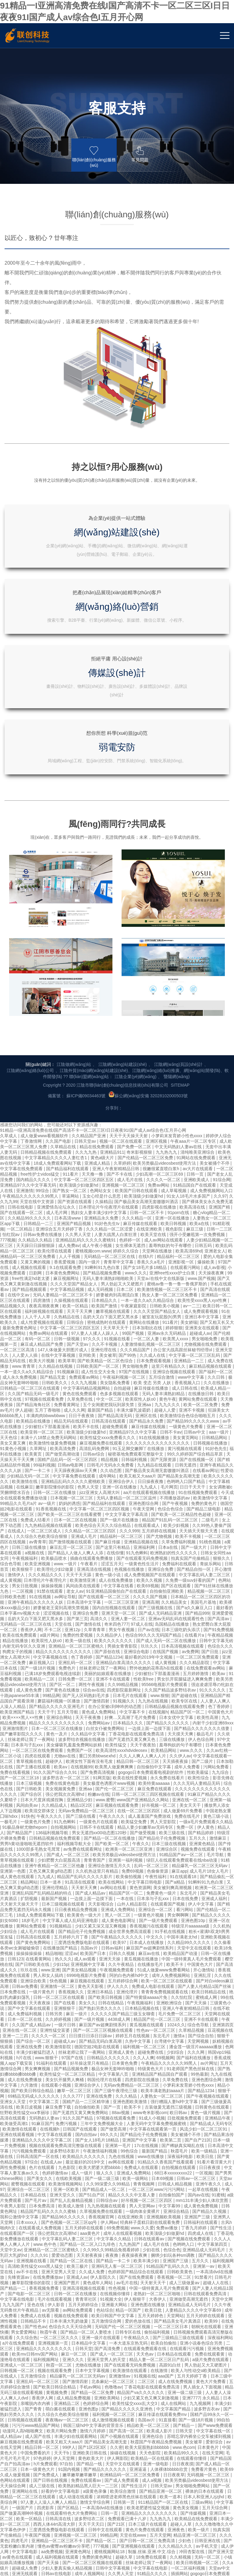 This screenshot has width=234, height=2576. Describe the element at coordinates (113, 2122) in the screenshot. I see `北条麻妃一区二区三区` at that location.